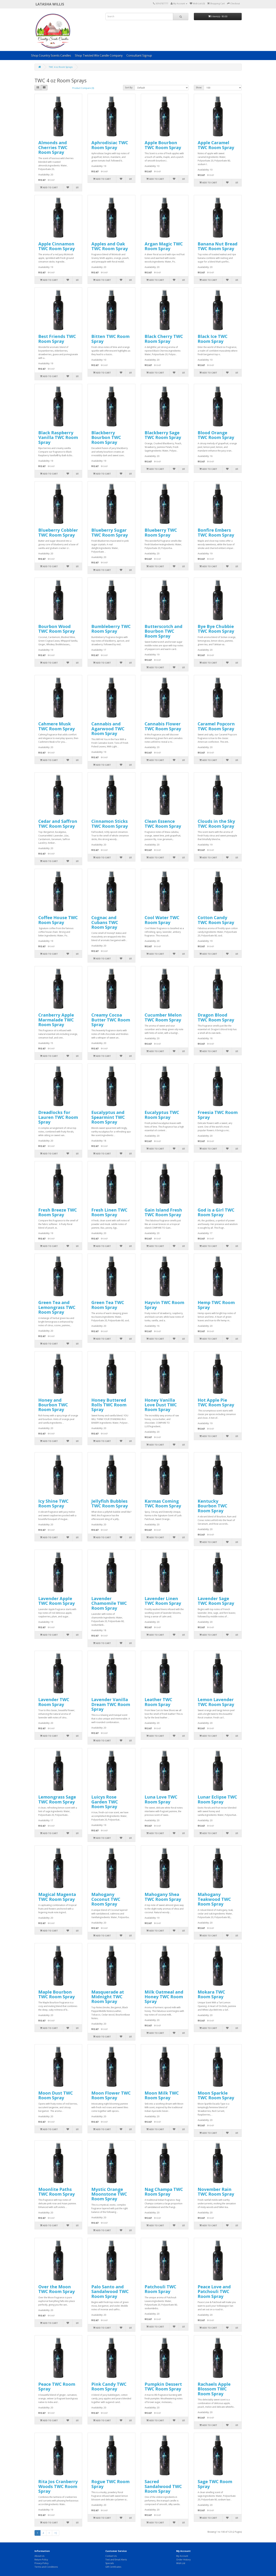 Image resolution: width=276 pixels, height=2576 pixels. What do you see at coordinates (163, 1017) in the screenshot?
I see `Cucumber Melon TWC Room Spray` at bounding box center [163, 1017].